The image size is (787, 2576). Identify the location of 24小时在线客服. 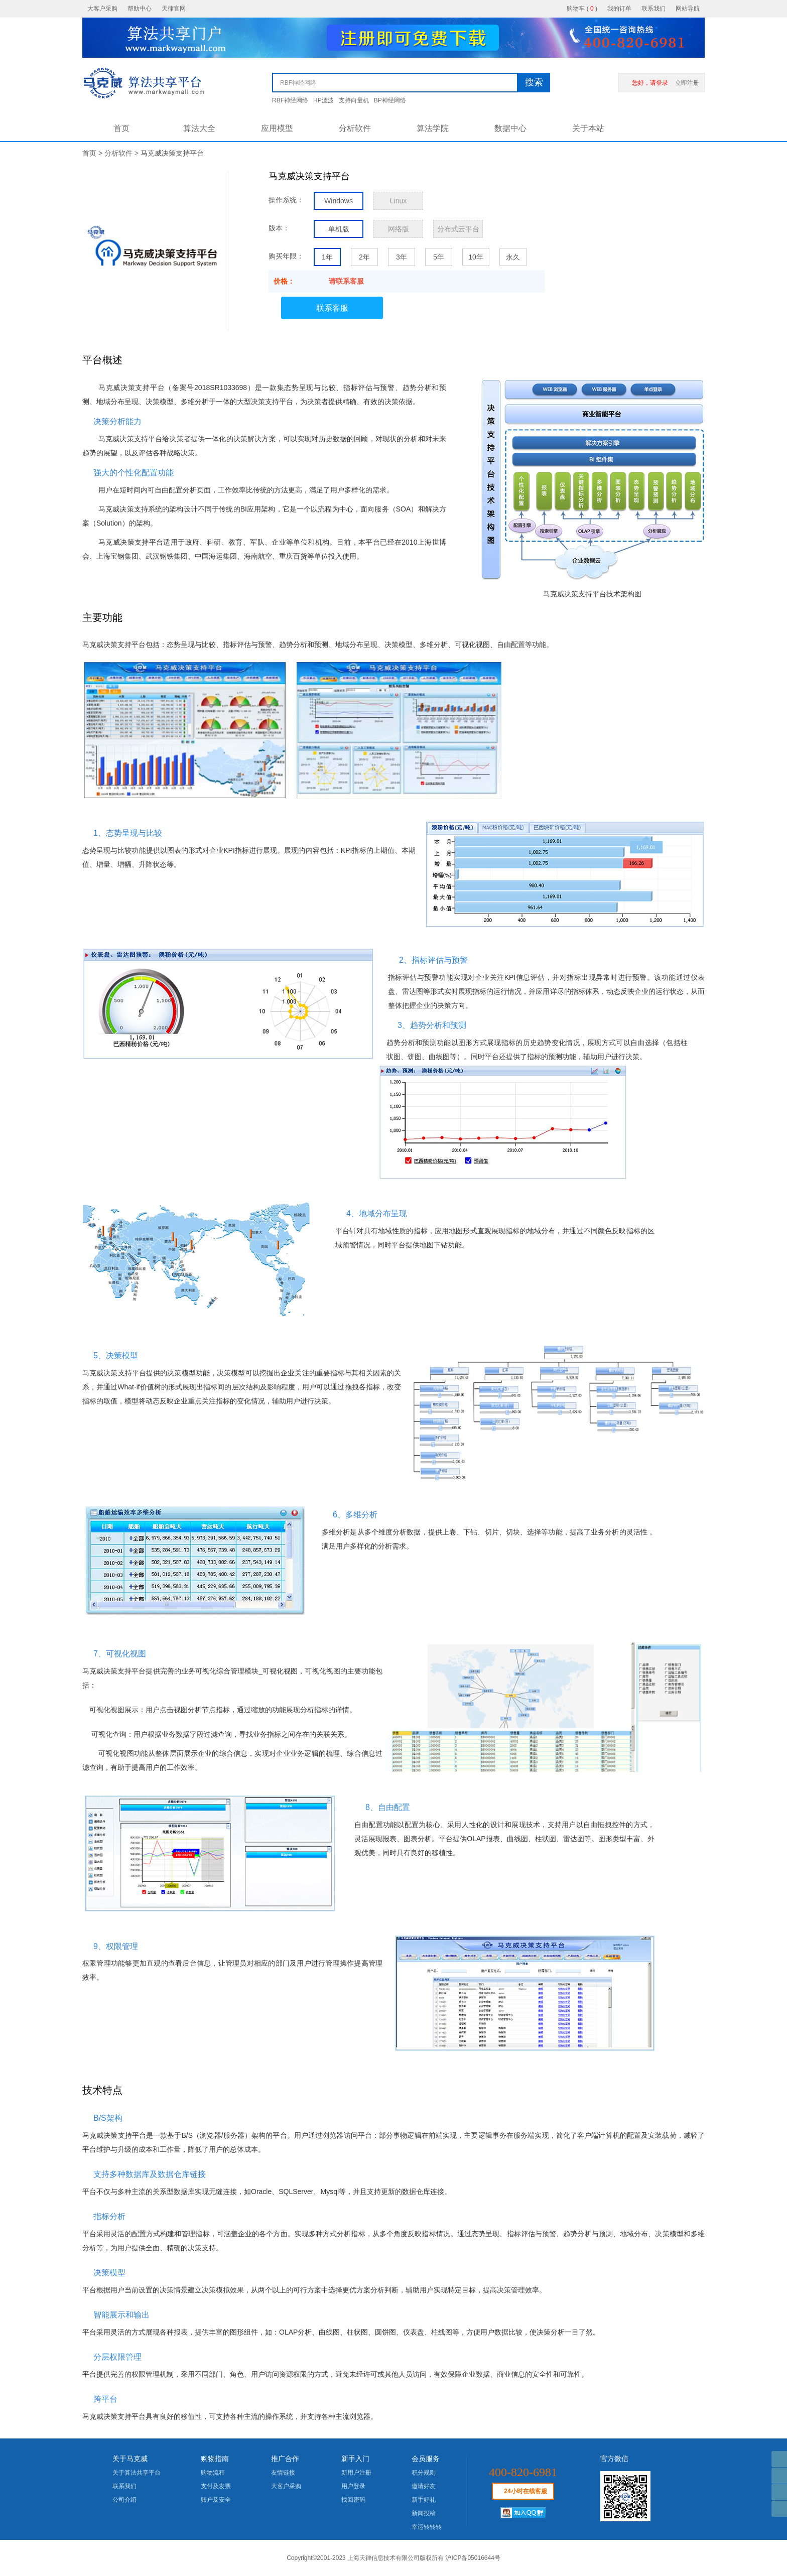
(525, 2491).